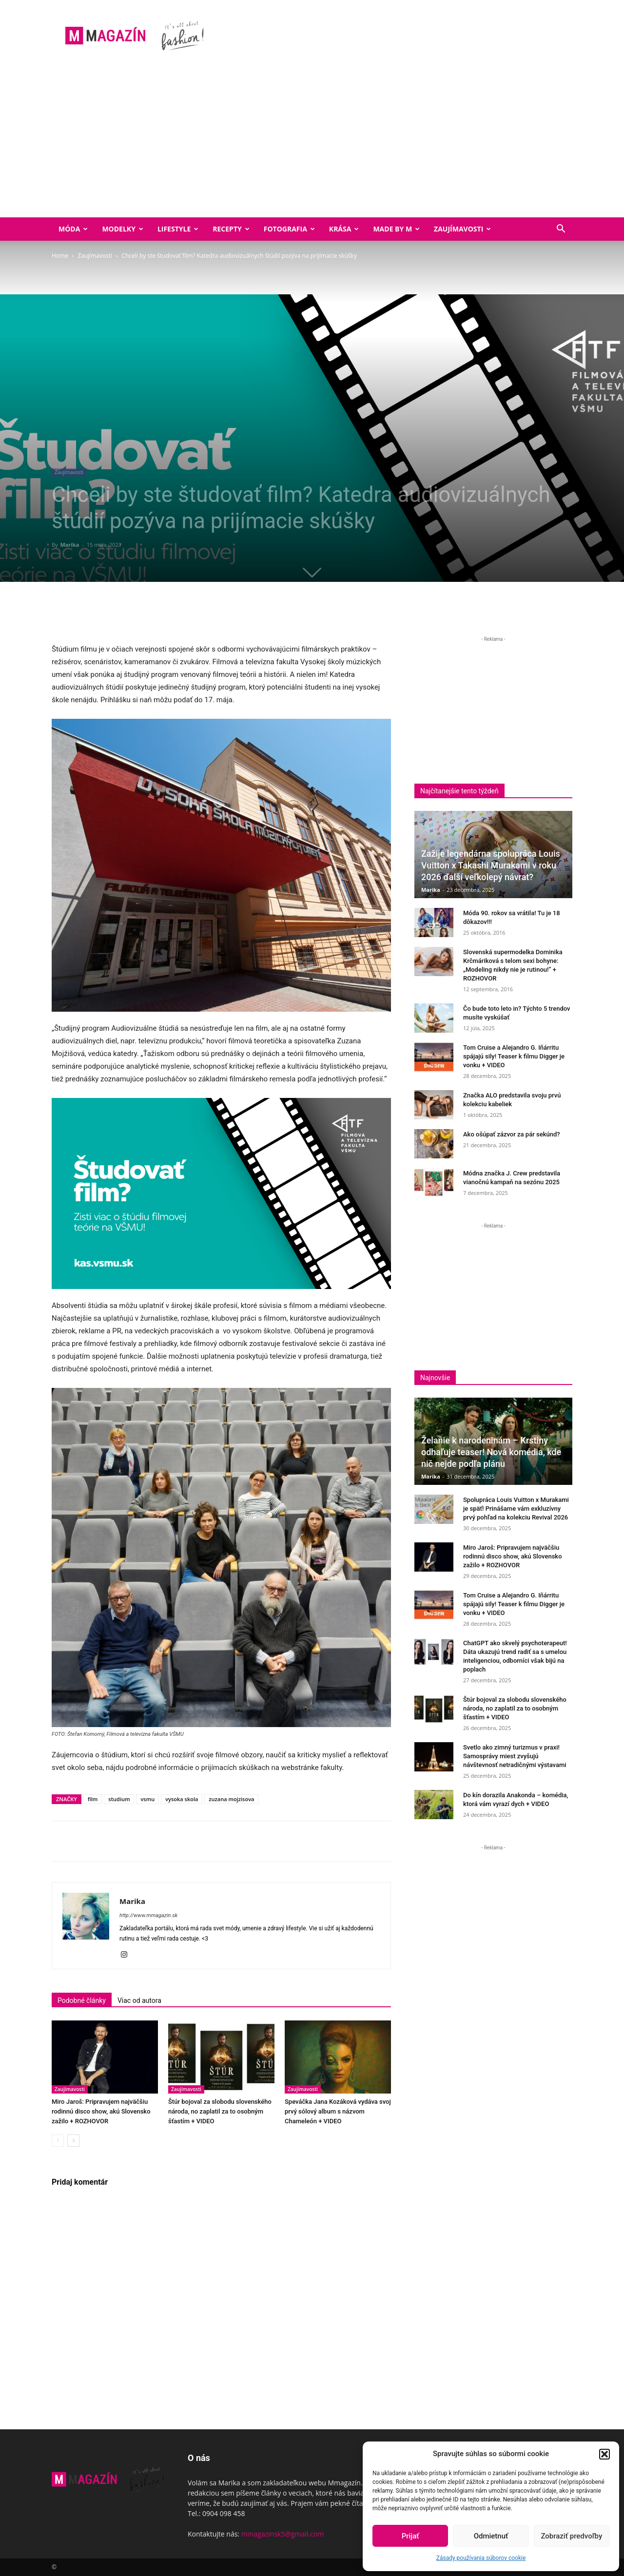  What do you see at coordinates (410, 2536) in the screenshot?
I see `Prijať` at bounding box center [410, 2536].